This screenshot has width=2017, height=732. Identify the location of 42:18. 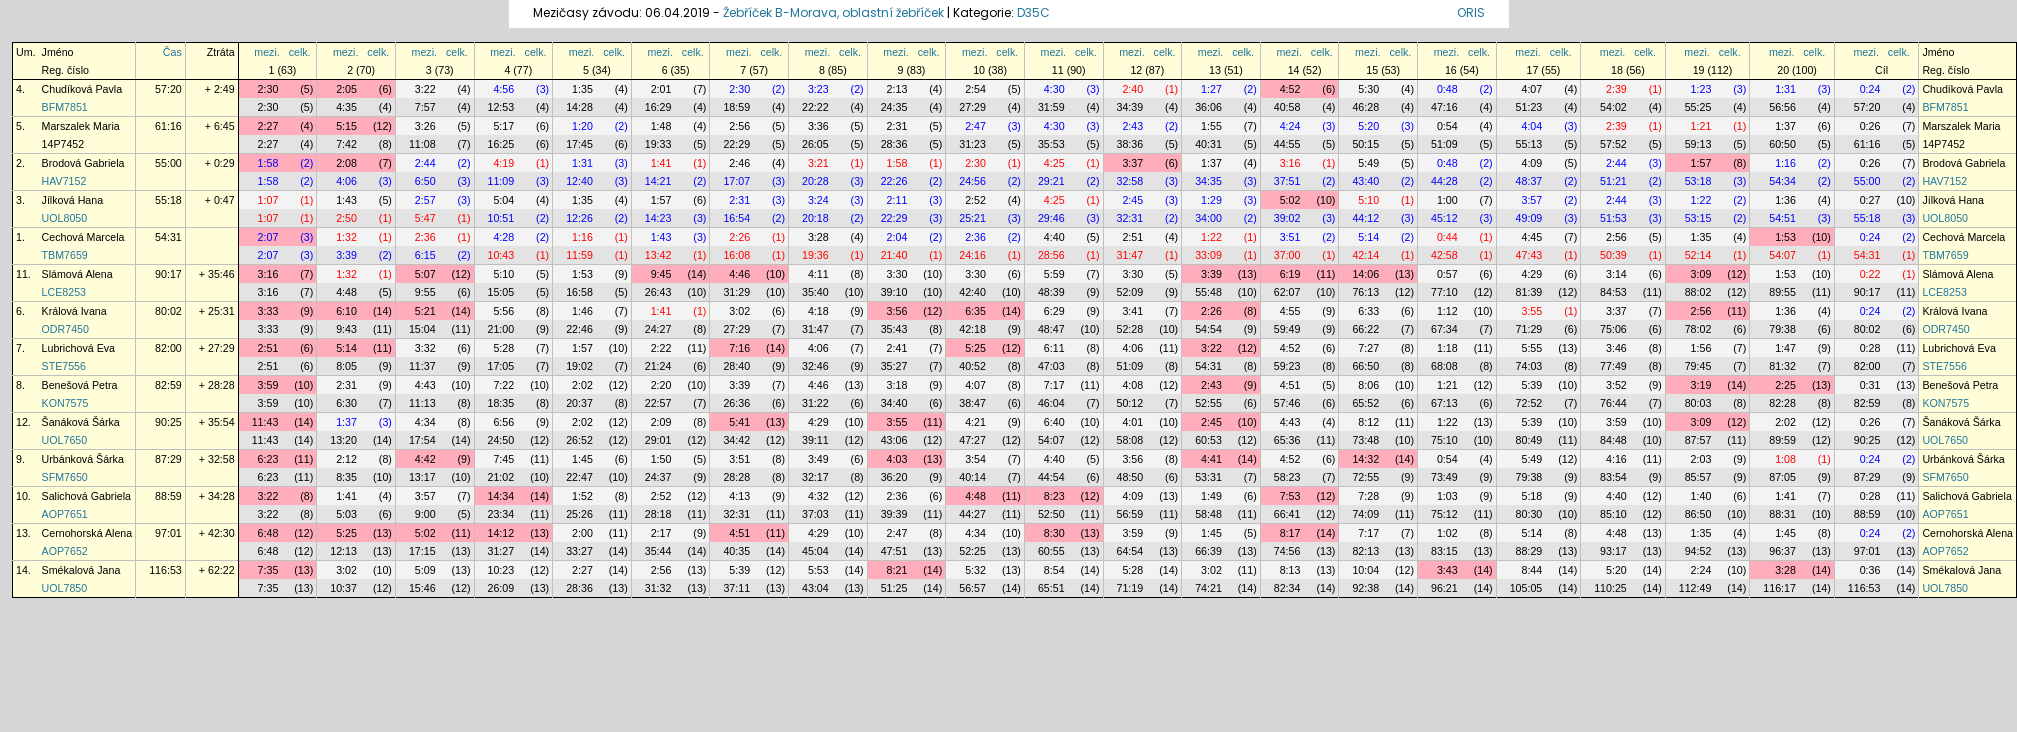
(972, 329).